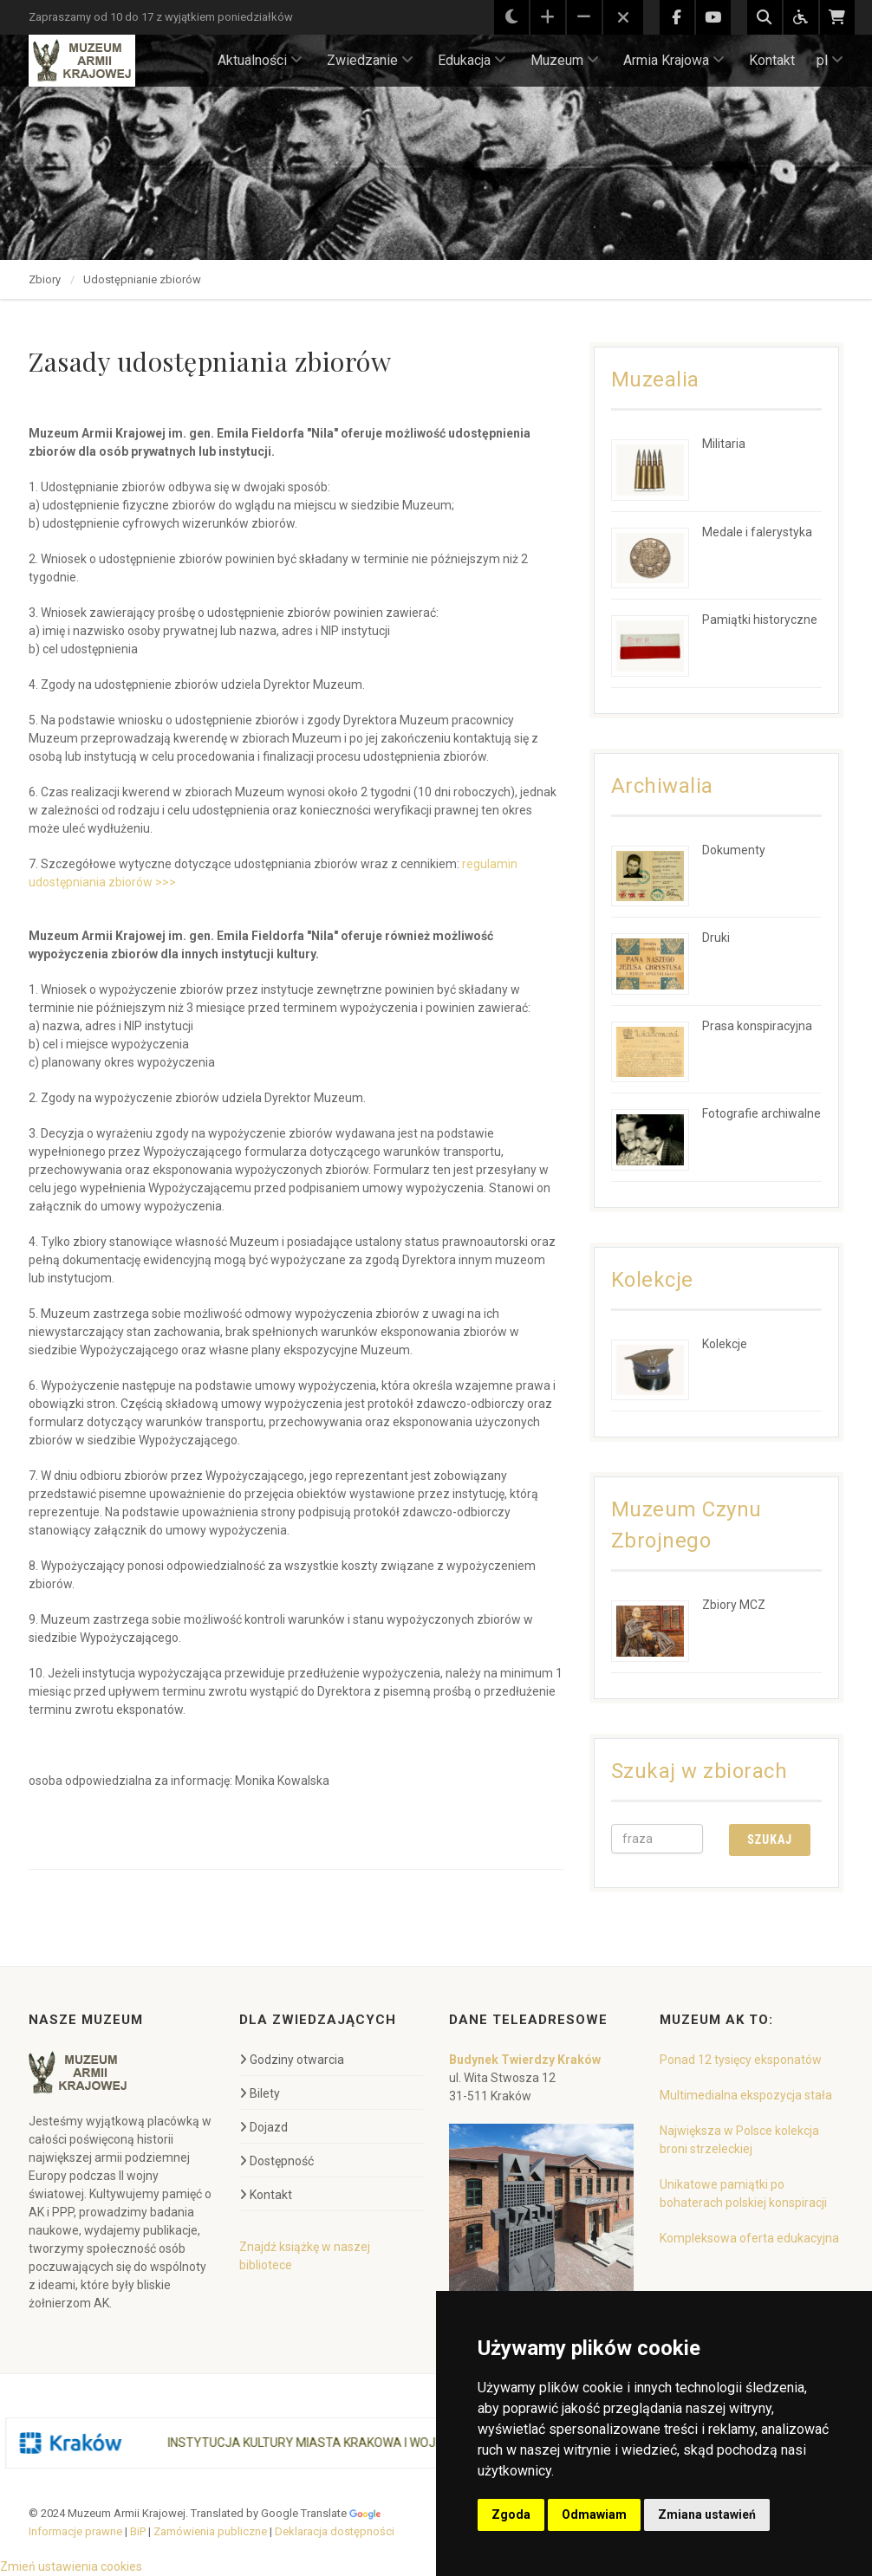 The height and width of the screenshot is (2576, 872). Describe the element at coordinates (510, 2514) in the screenshot. I see `Zgoda [button]` at that location.